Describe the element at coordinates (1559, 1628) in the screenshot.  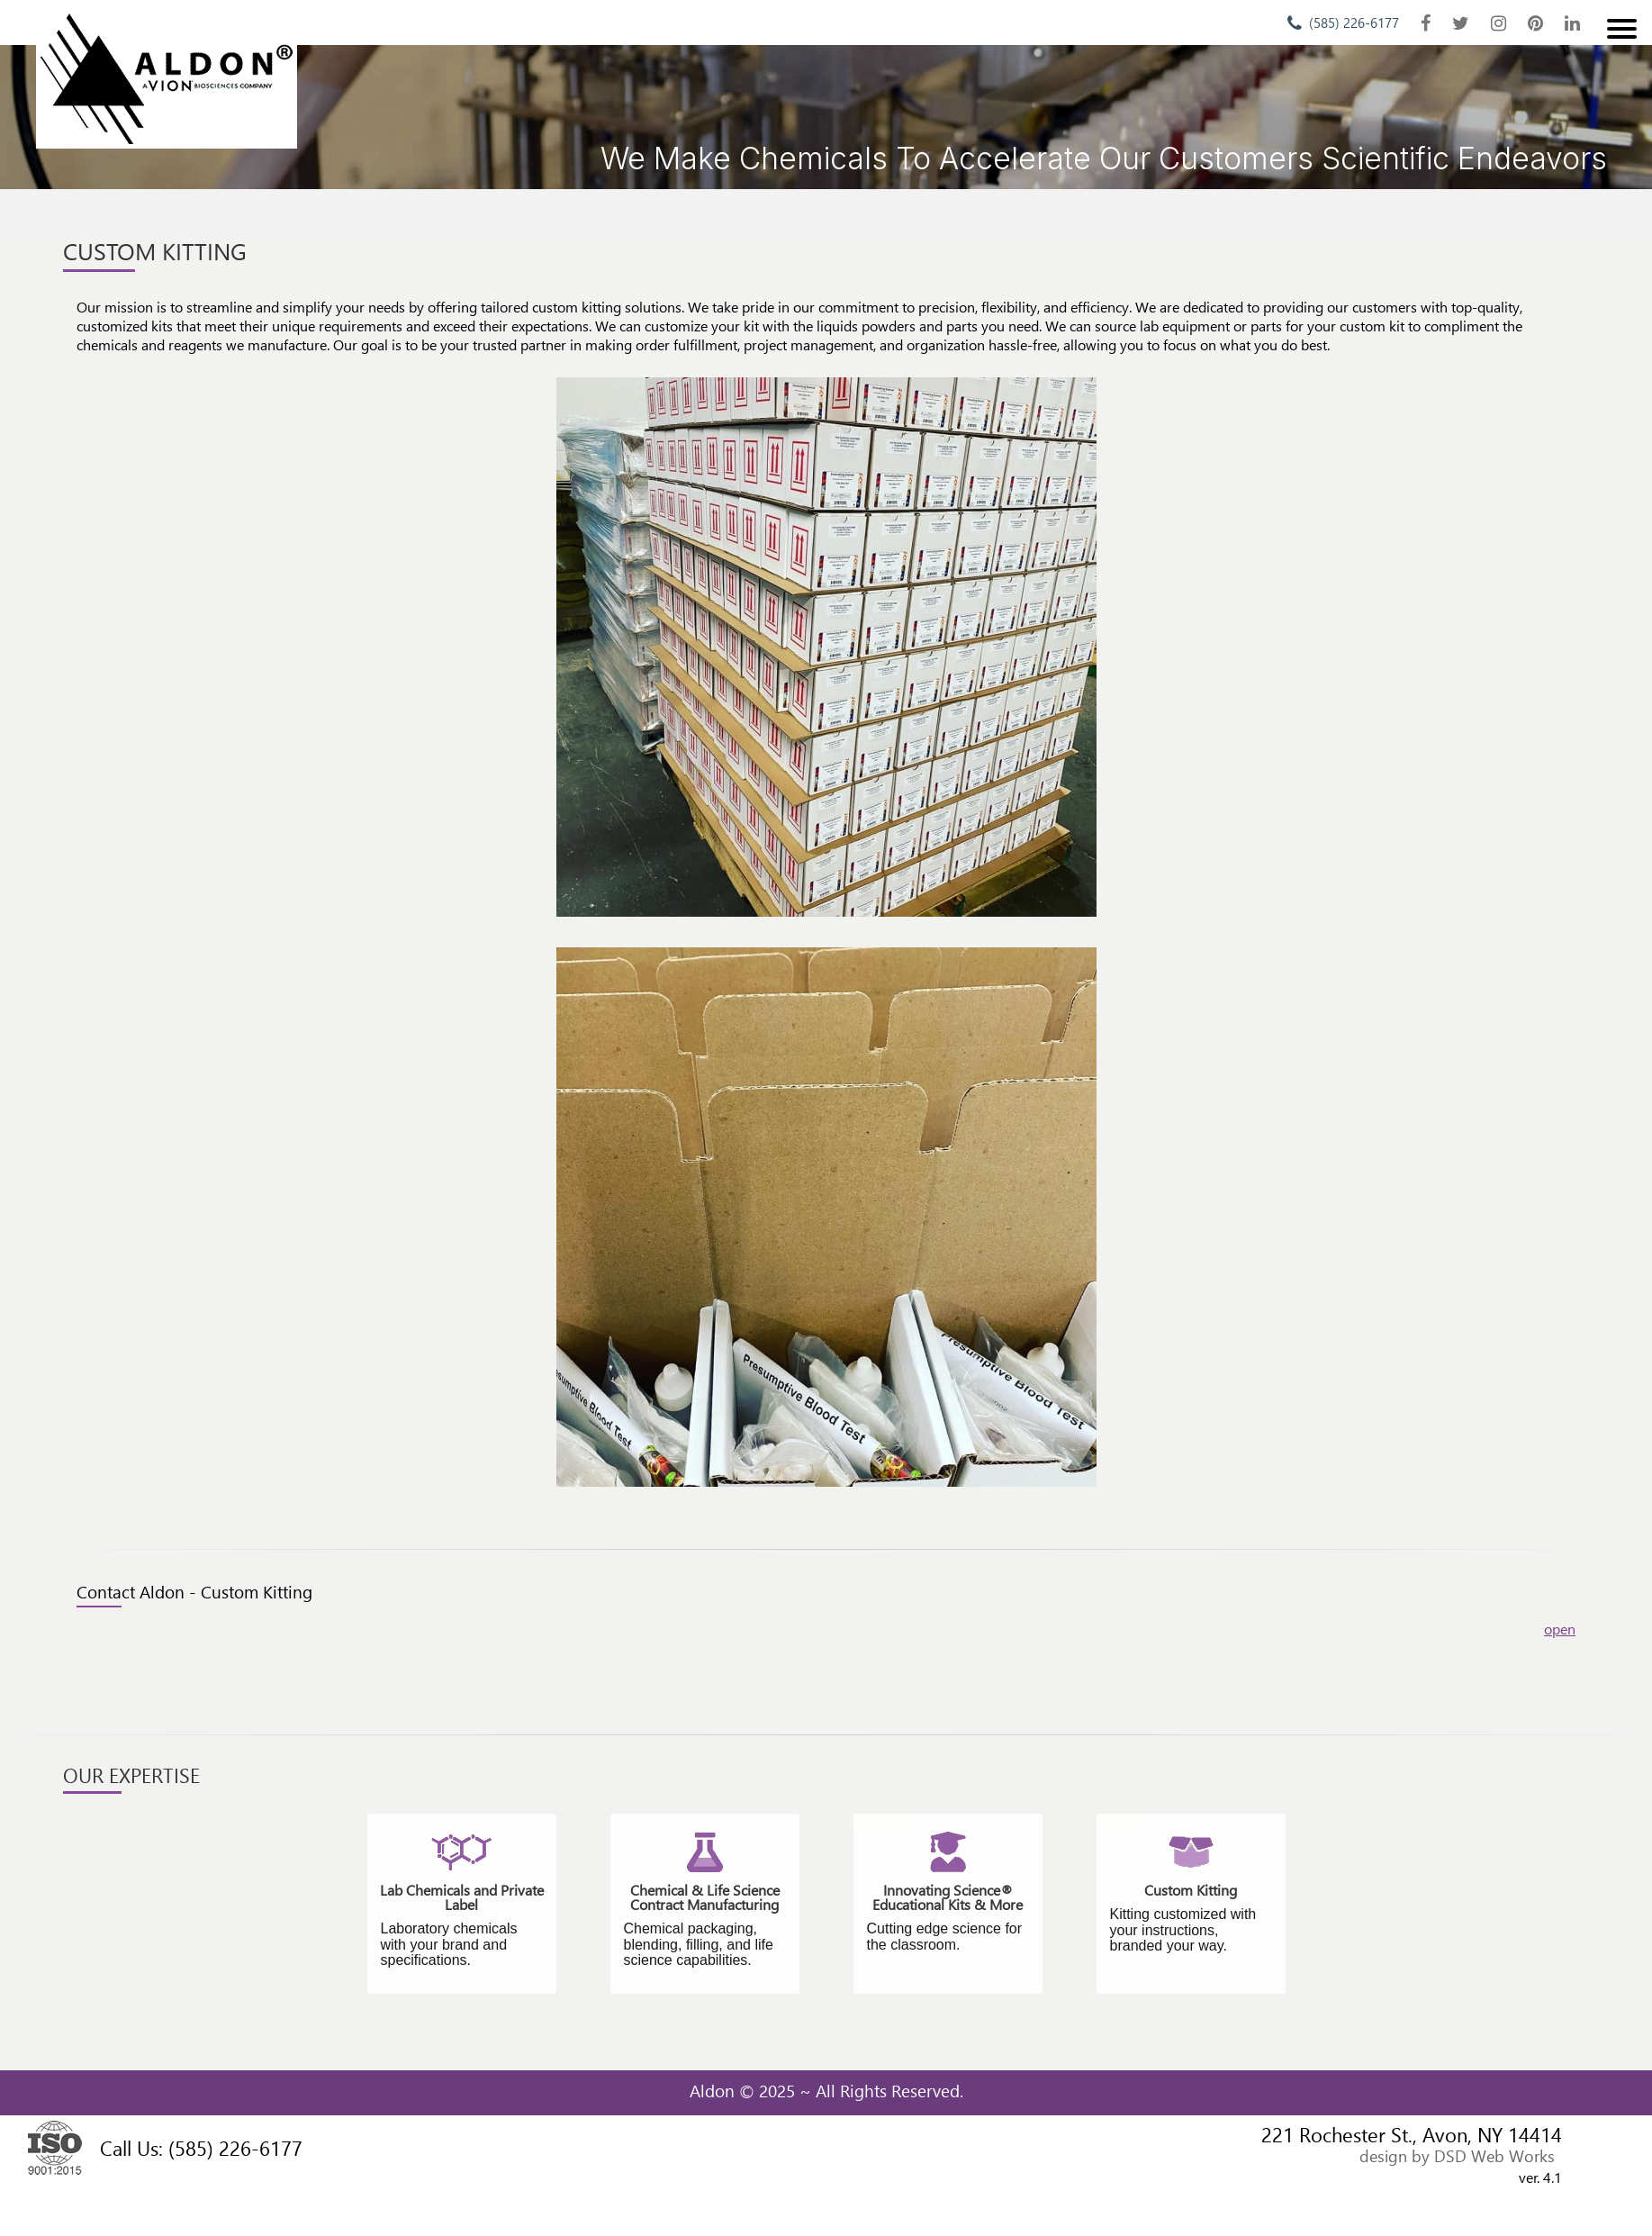
I see `open` at that location.